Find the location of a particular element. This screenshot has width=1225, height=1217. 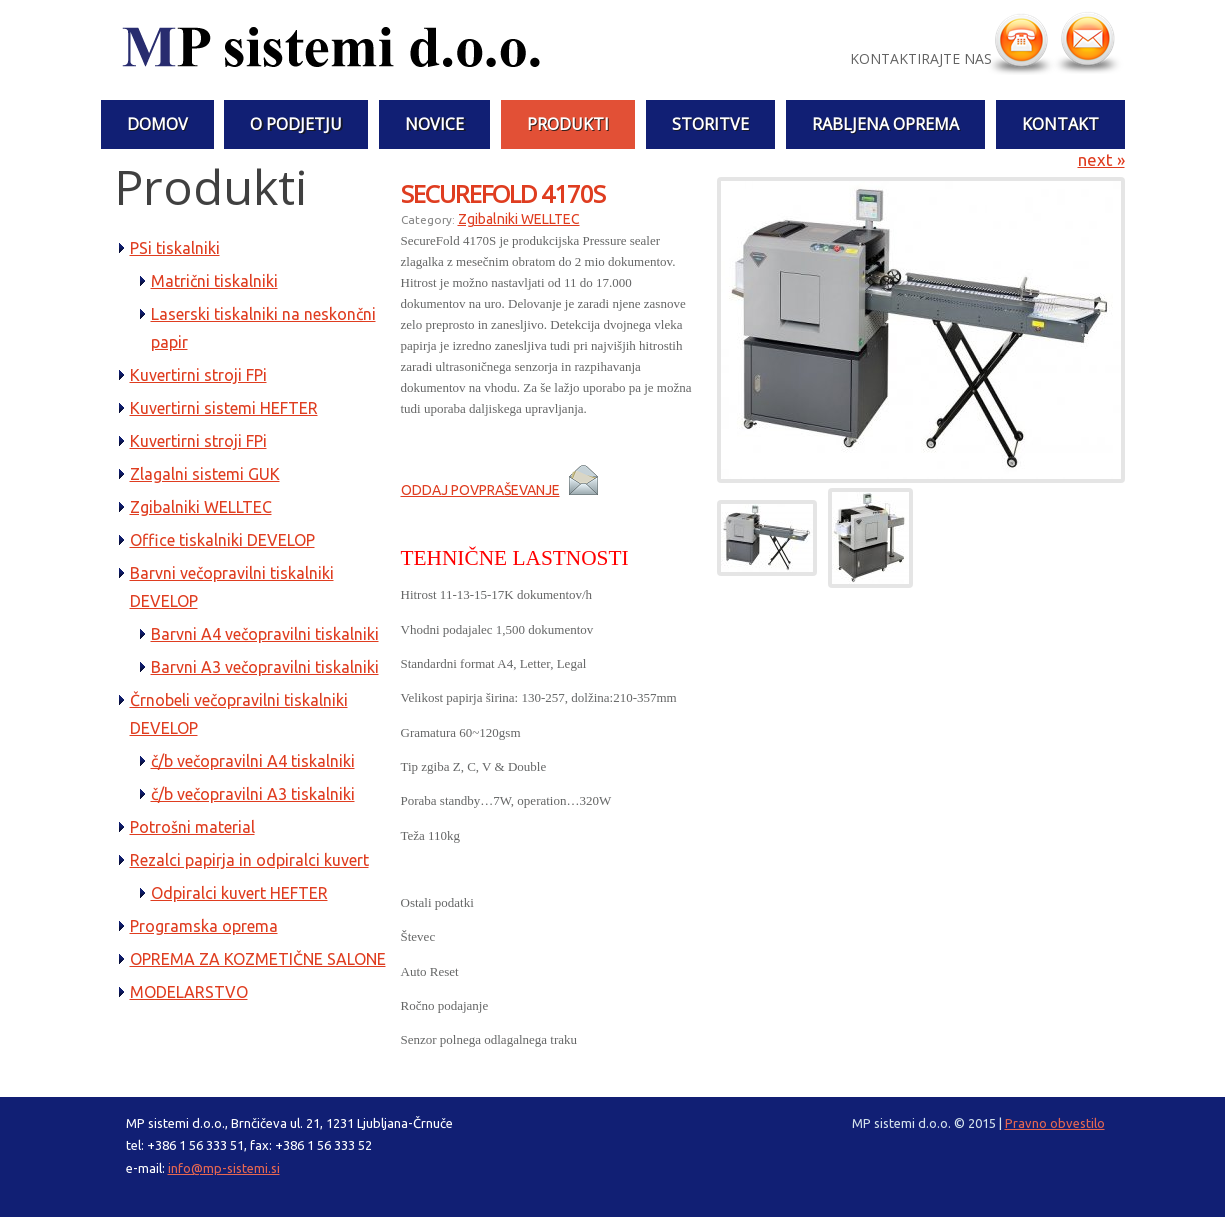

PSi tiskalniki is located at coordinates (175, 248).